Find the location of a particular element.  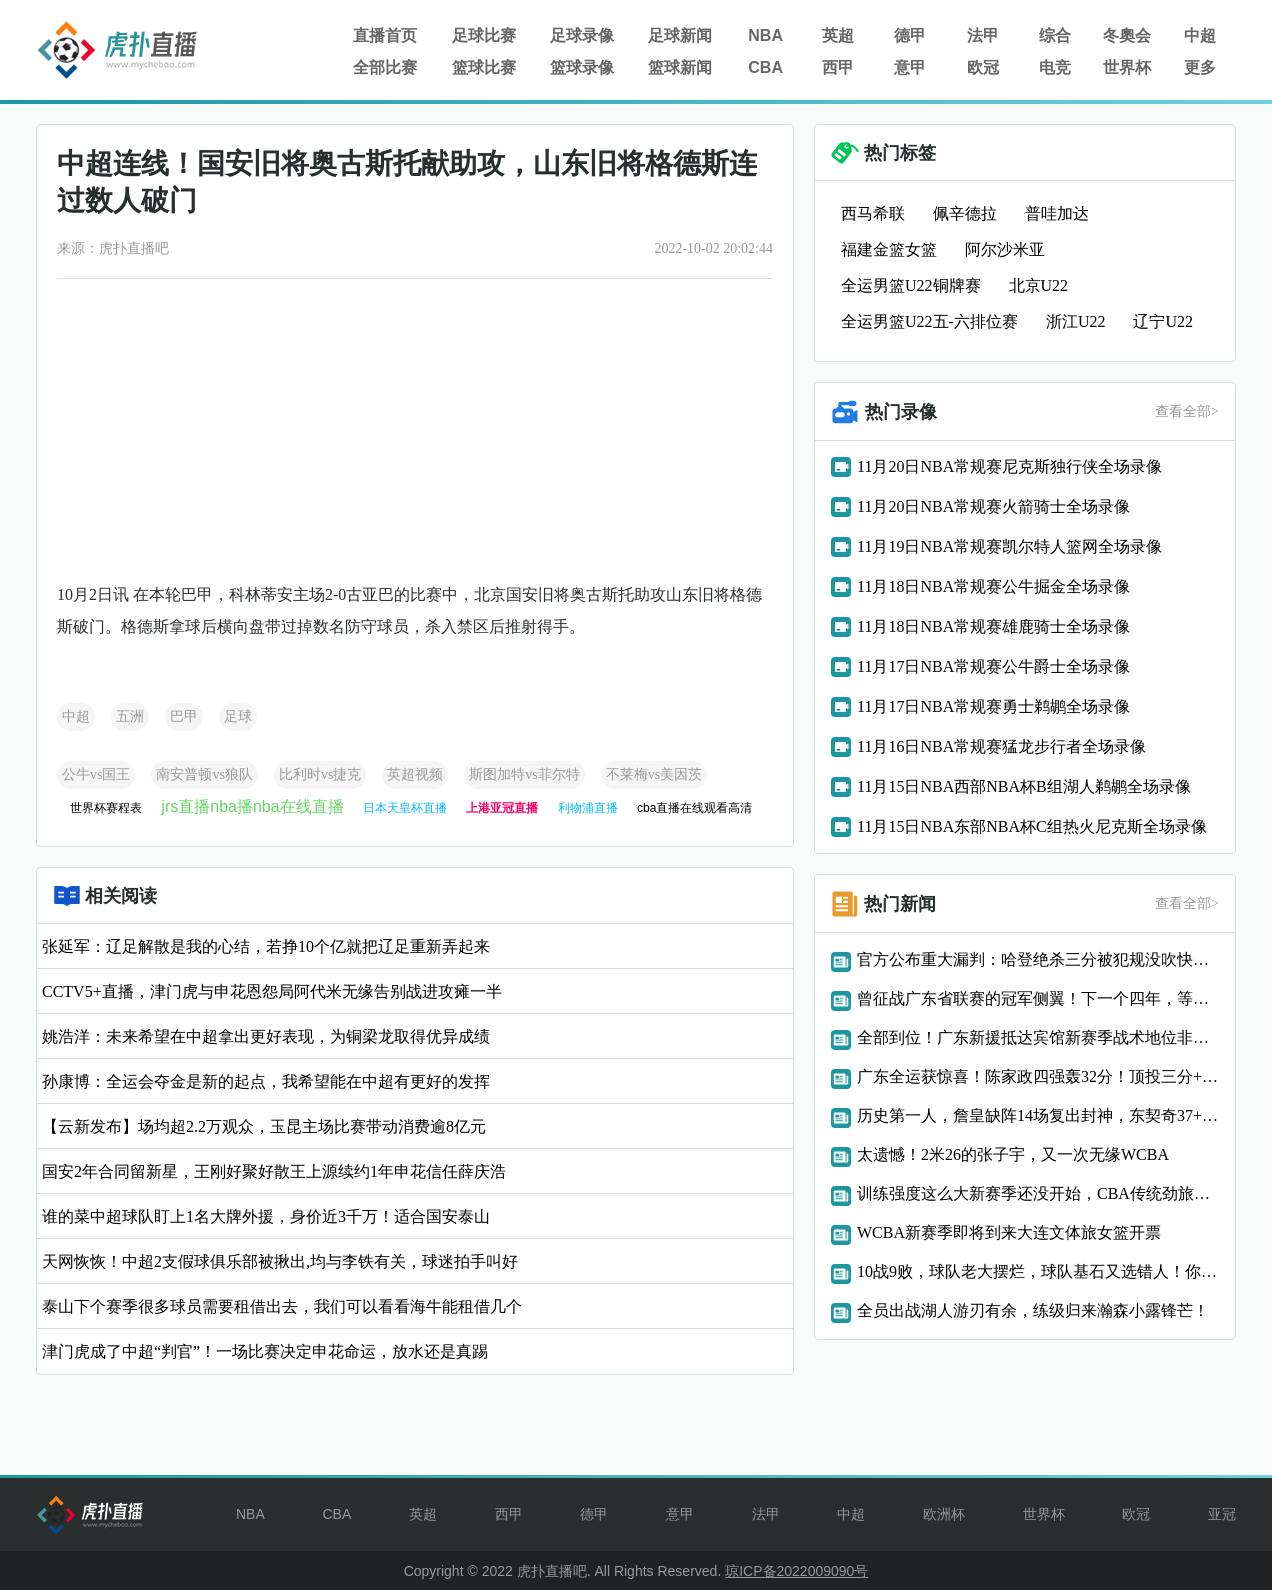

篮球新闻 is located at coordinates (680, 67).